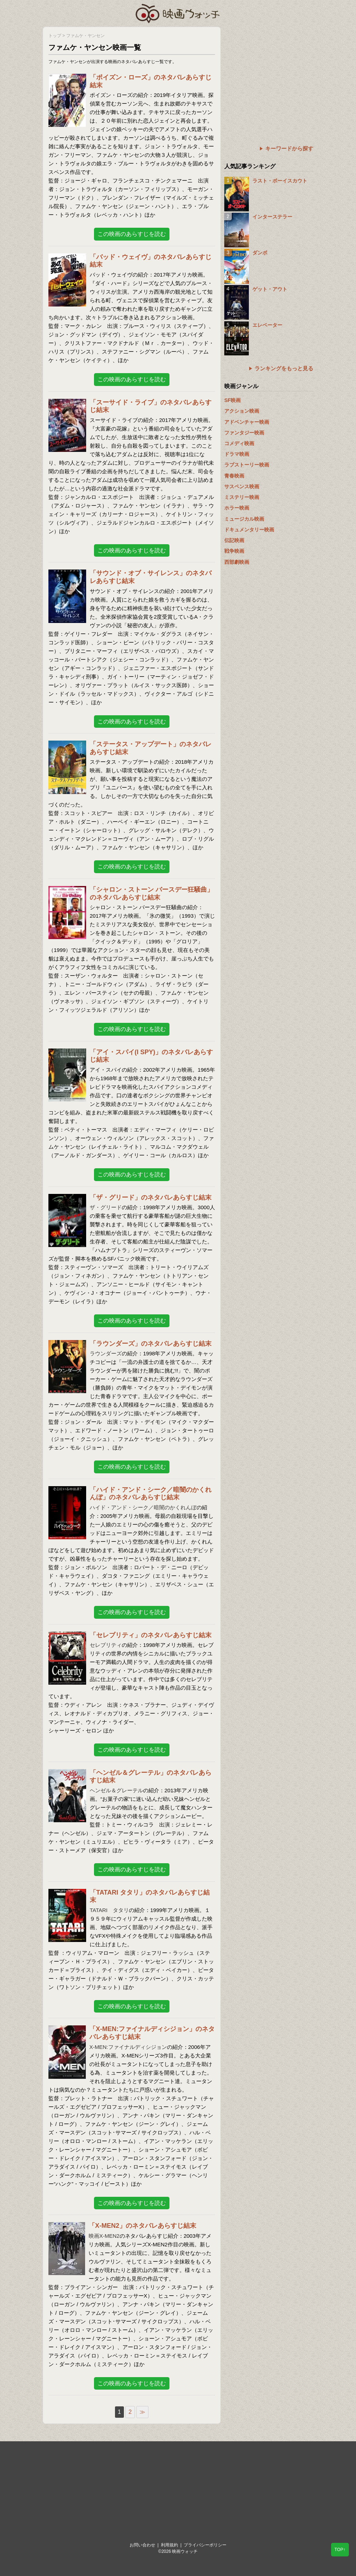  Describe the element at coordinates (232, 400) in the screenshot. I see `SF映画` at that location.